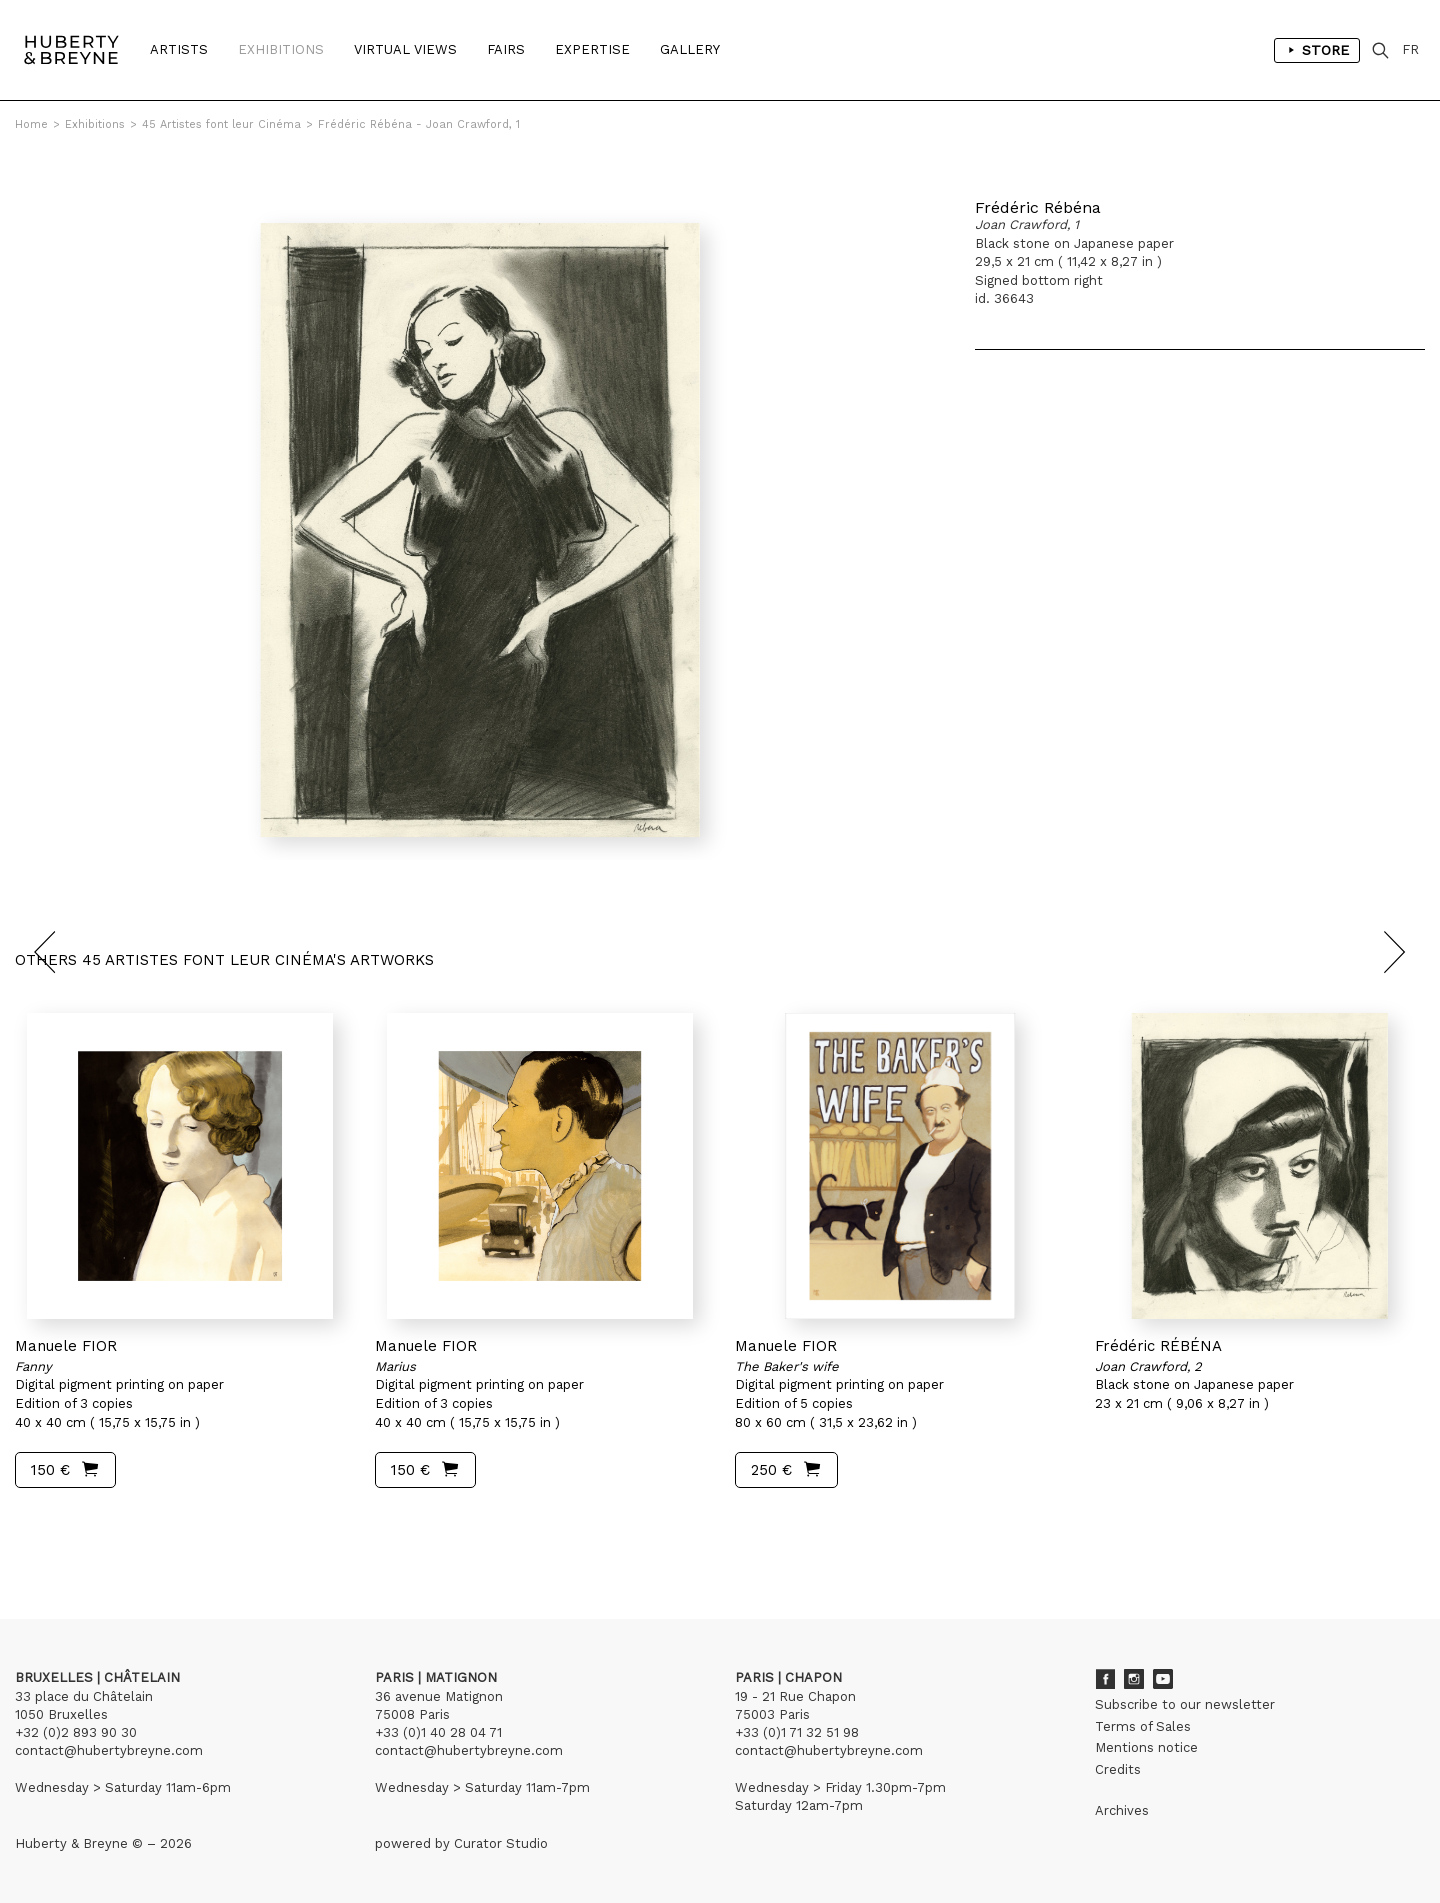 The image size is (1440, 1903). What do you see at coordinates (109, 1750) in the screenshot?
I see `contact@hubertybreyne.com` at bounding box center [109, 1750].